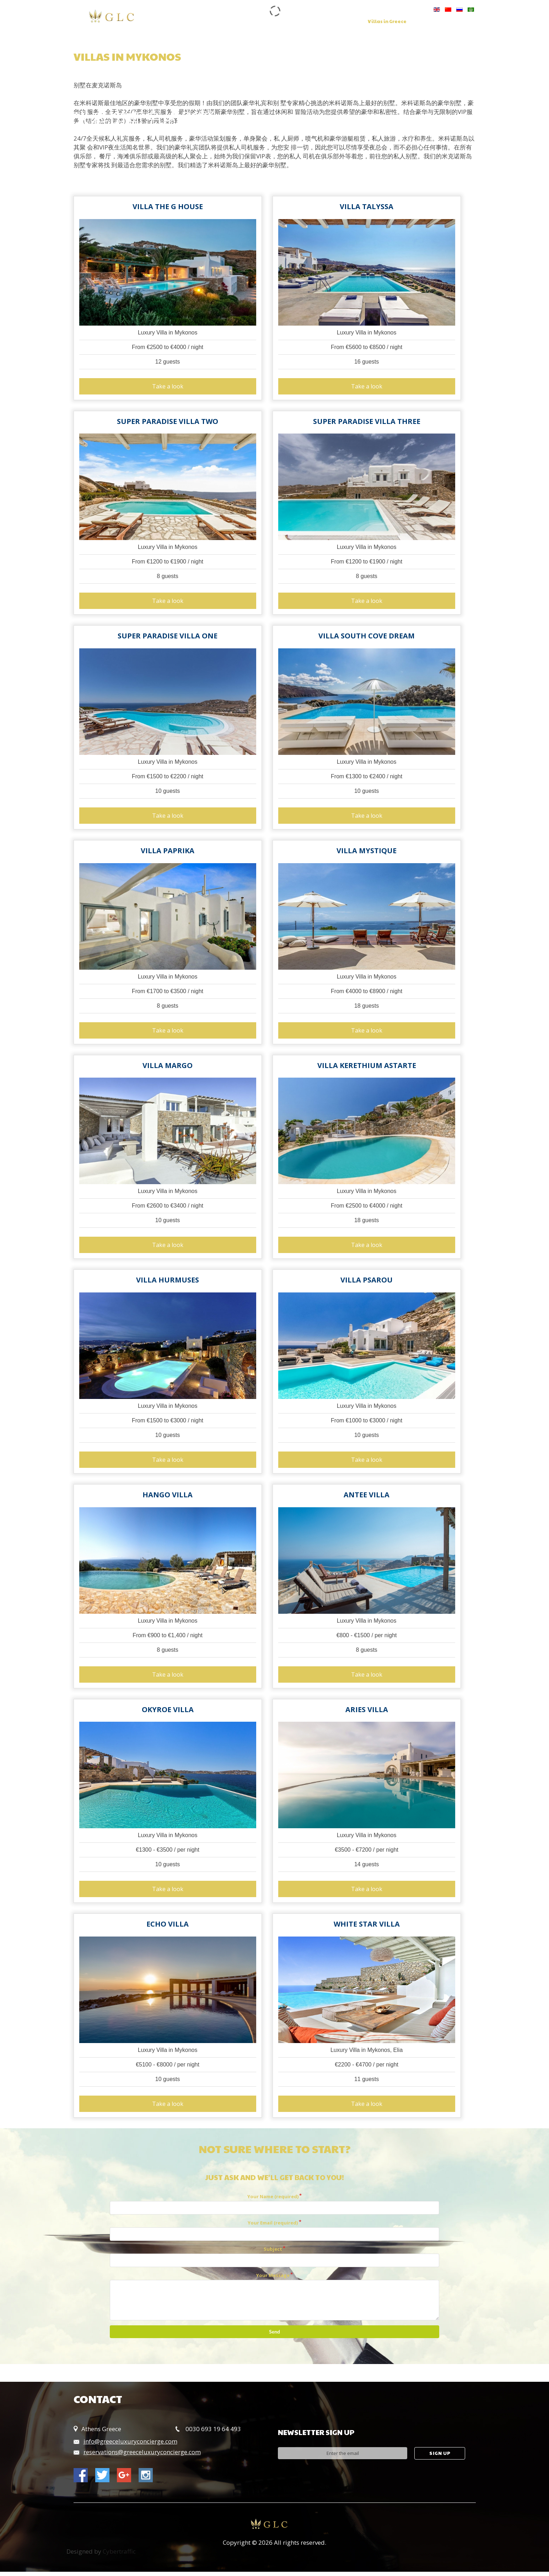  Describe the element at coordinates (440, 21) in the screenshot. I see `Hotels in Greece` at that location.